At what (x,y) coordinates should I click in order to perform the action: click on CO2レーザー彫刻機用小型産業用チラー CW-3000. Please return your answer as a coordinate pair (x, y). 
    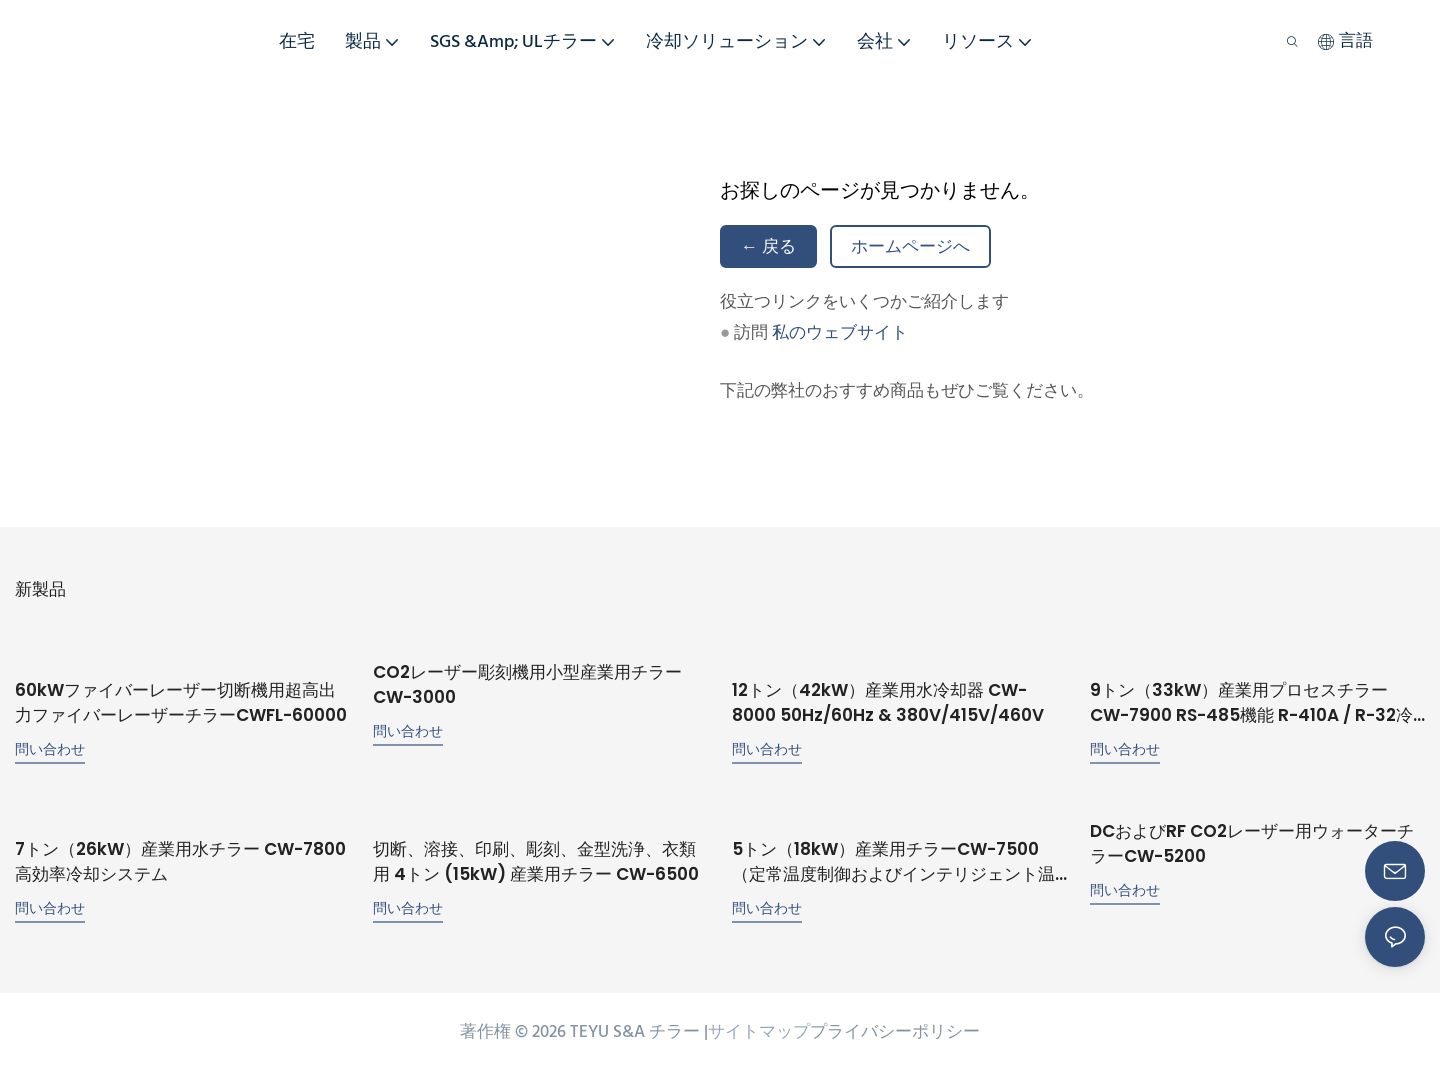
    Looking at the image, I should click on (527, 685).